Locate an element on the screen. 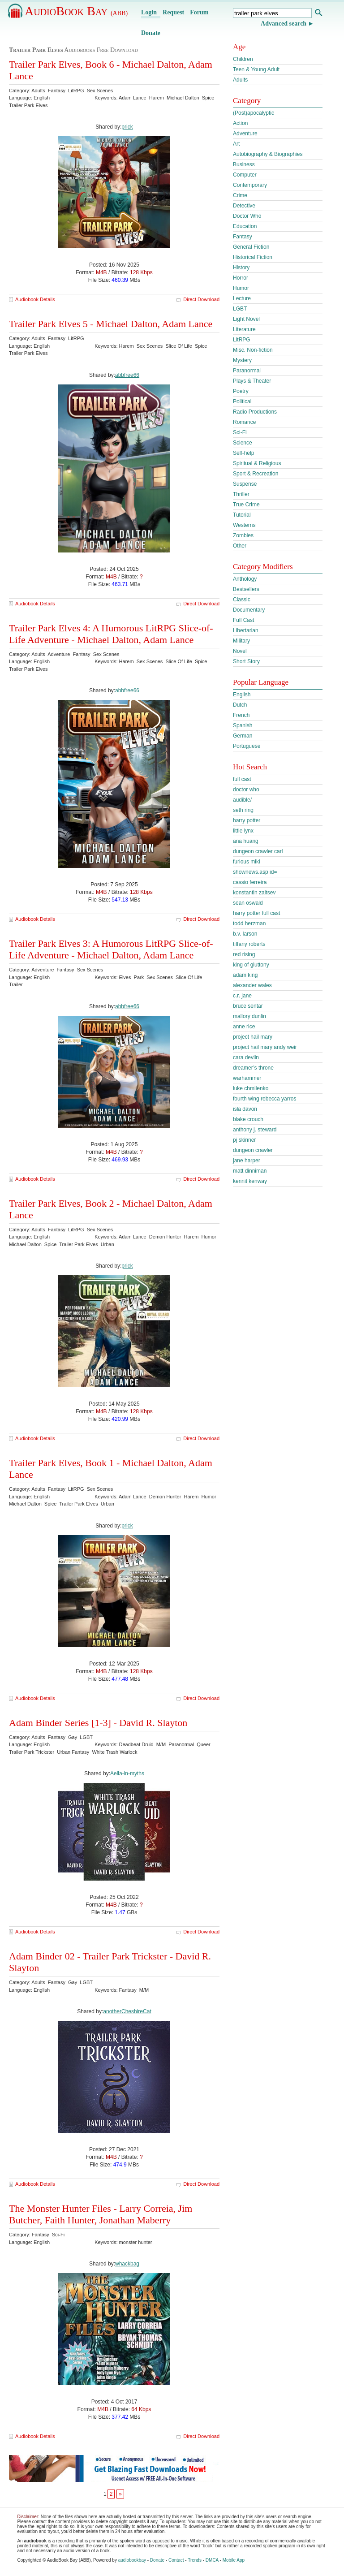 This screenshot has height=2576, width=344. History is located at coordinates (241, 267).